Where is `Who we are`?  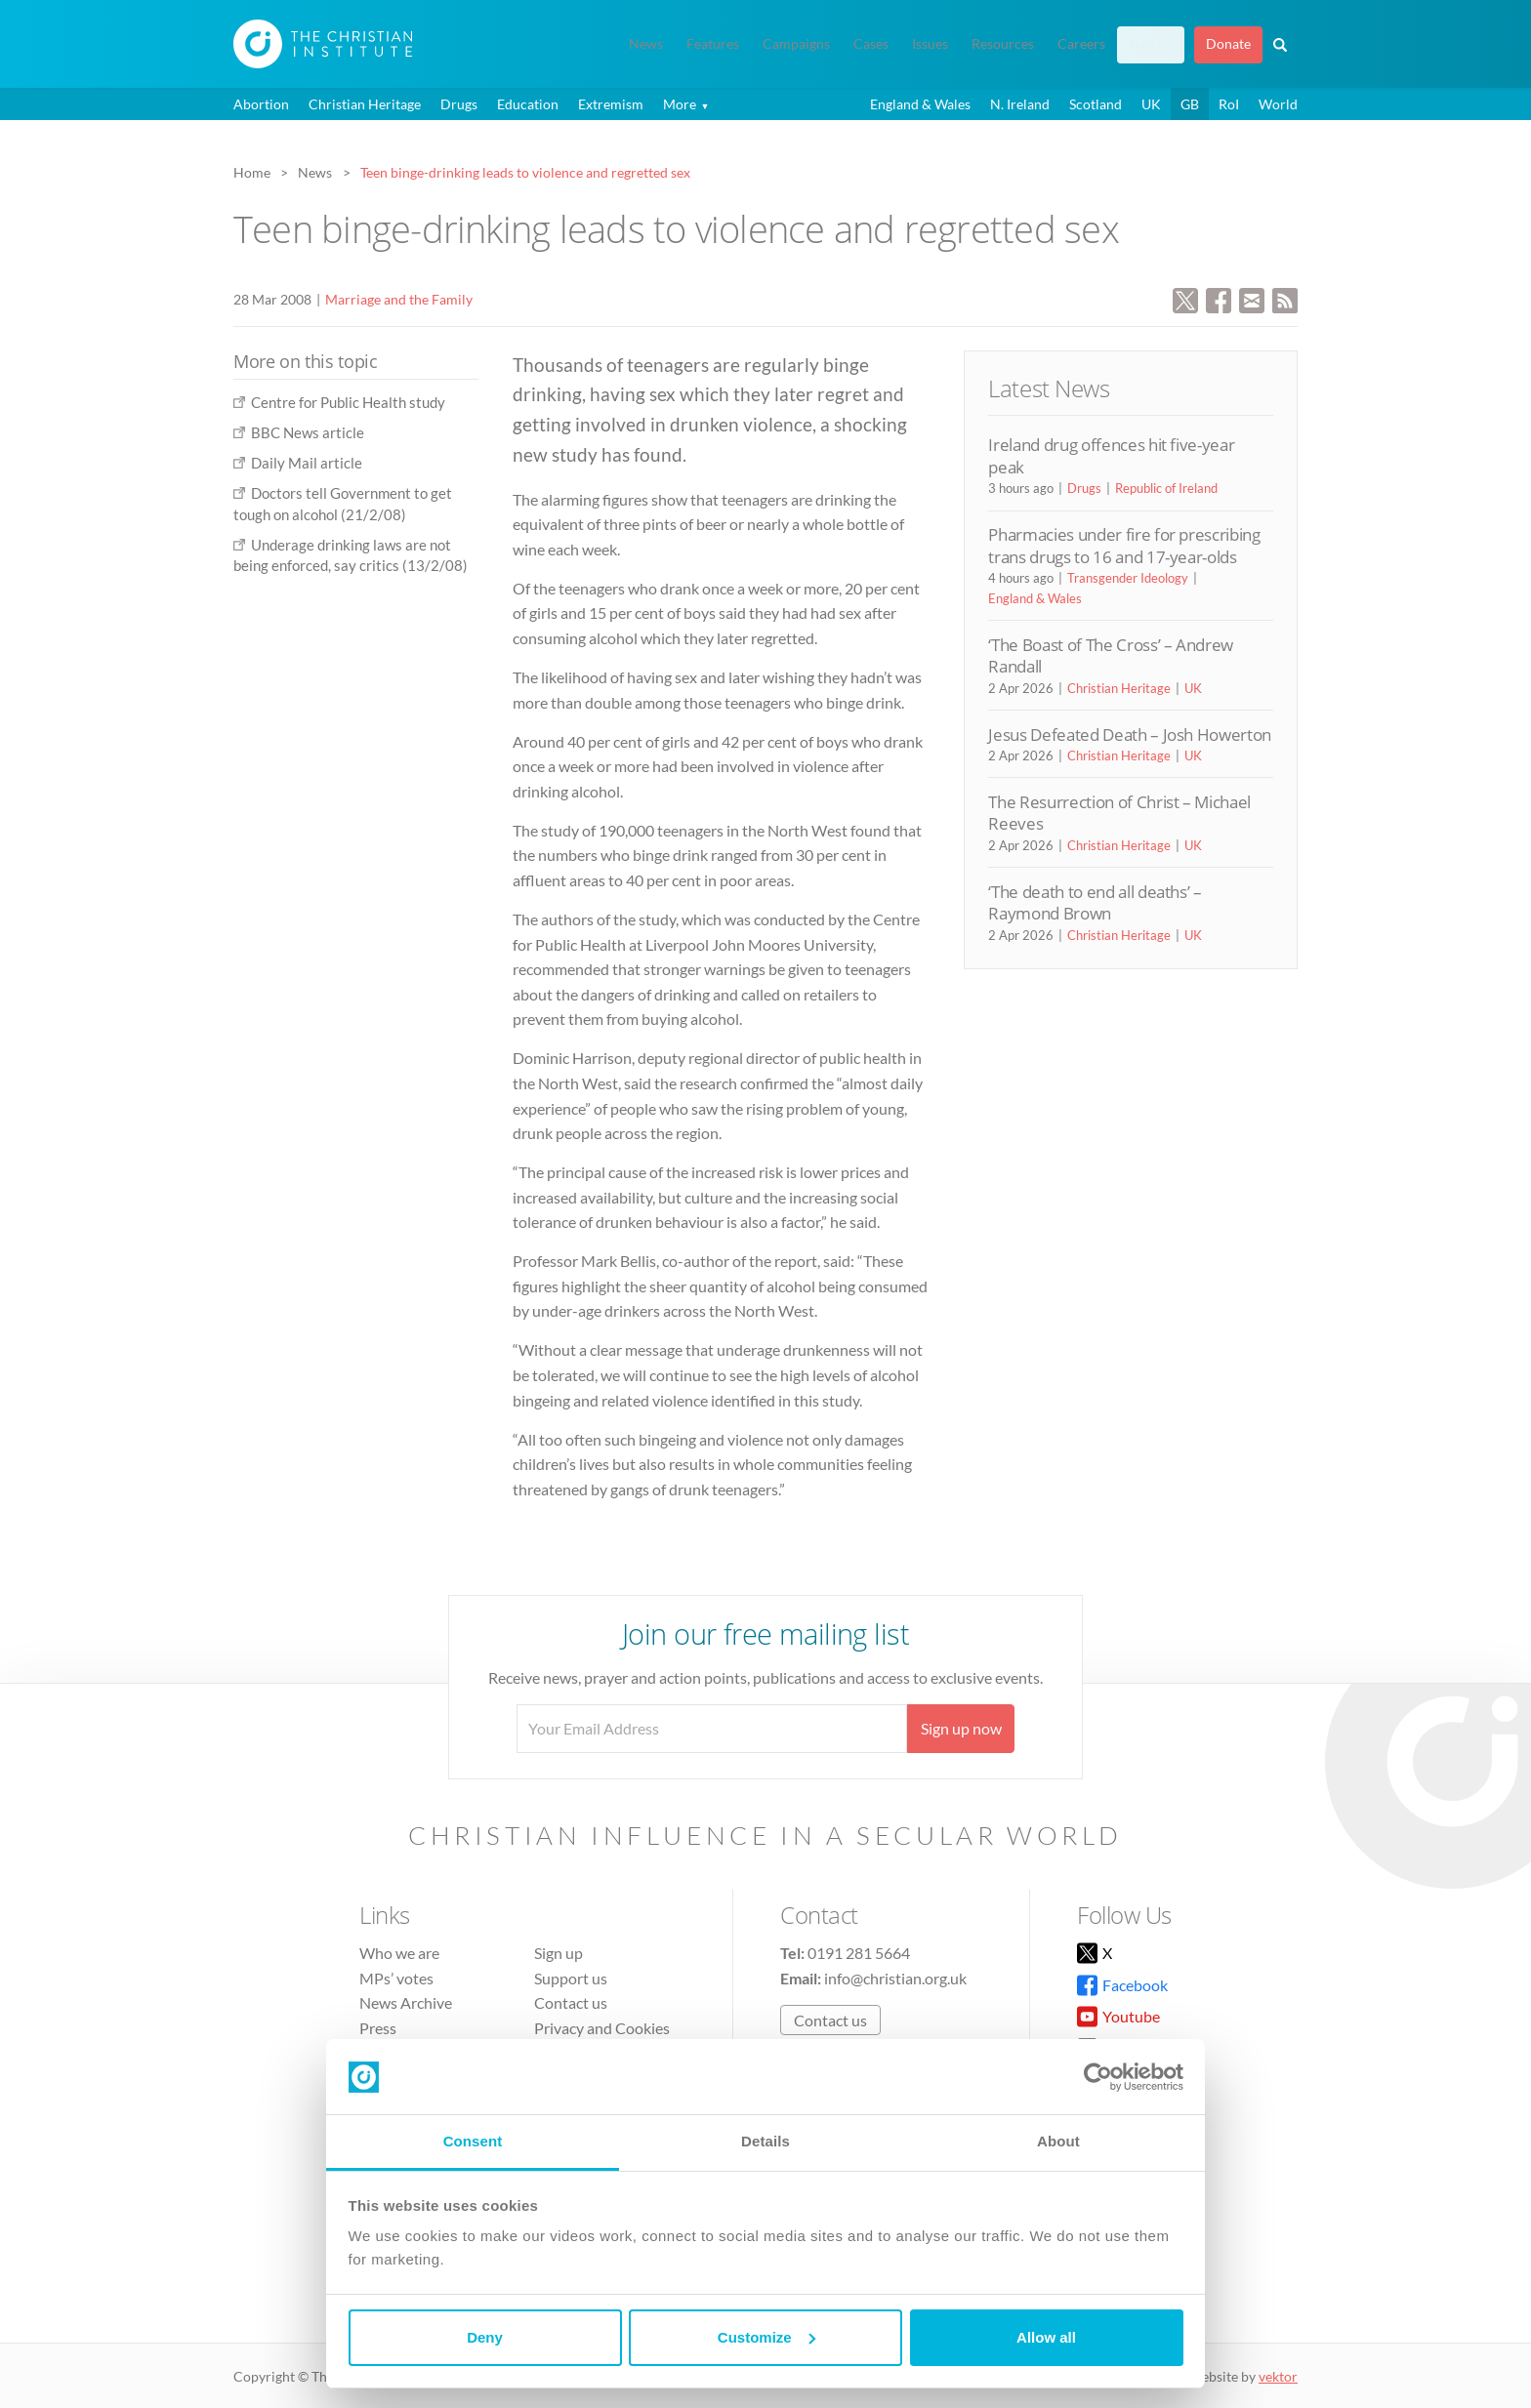
Who we are is located at coordinates (399, 1952).